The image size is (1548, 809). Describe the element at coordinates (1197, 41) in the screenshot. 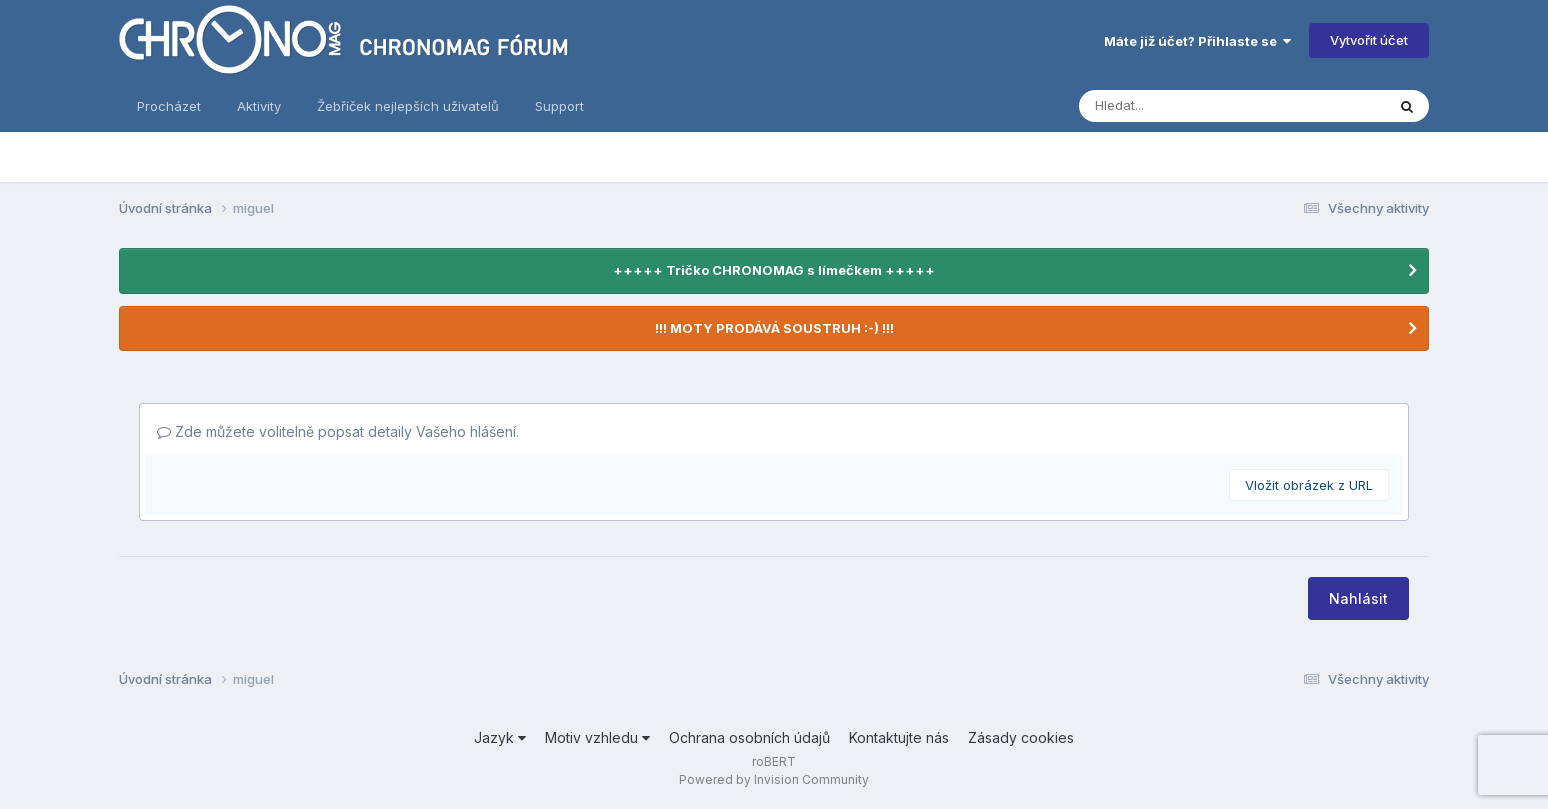

I see `Máte již účet? Přihlaste se` at that location.